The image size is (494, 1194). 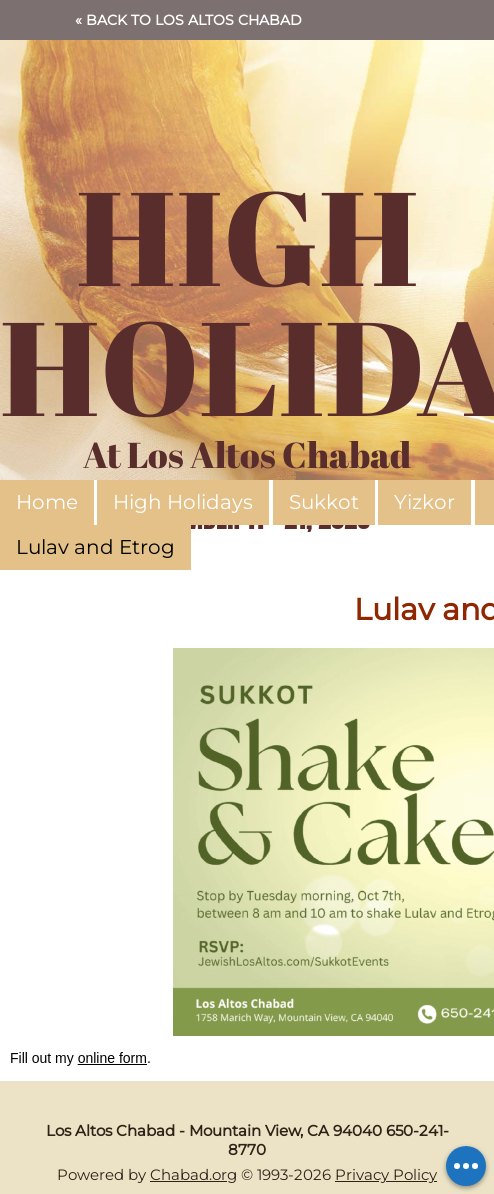 What do you see at coordinates (188, 20) in the screenshot?
I see `« Back to Los Altos Chabad` at bounding box center [188, 20].